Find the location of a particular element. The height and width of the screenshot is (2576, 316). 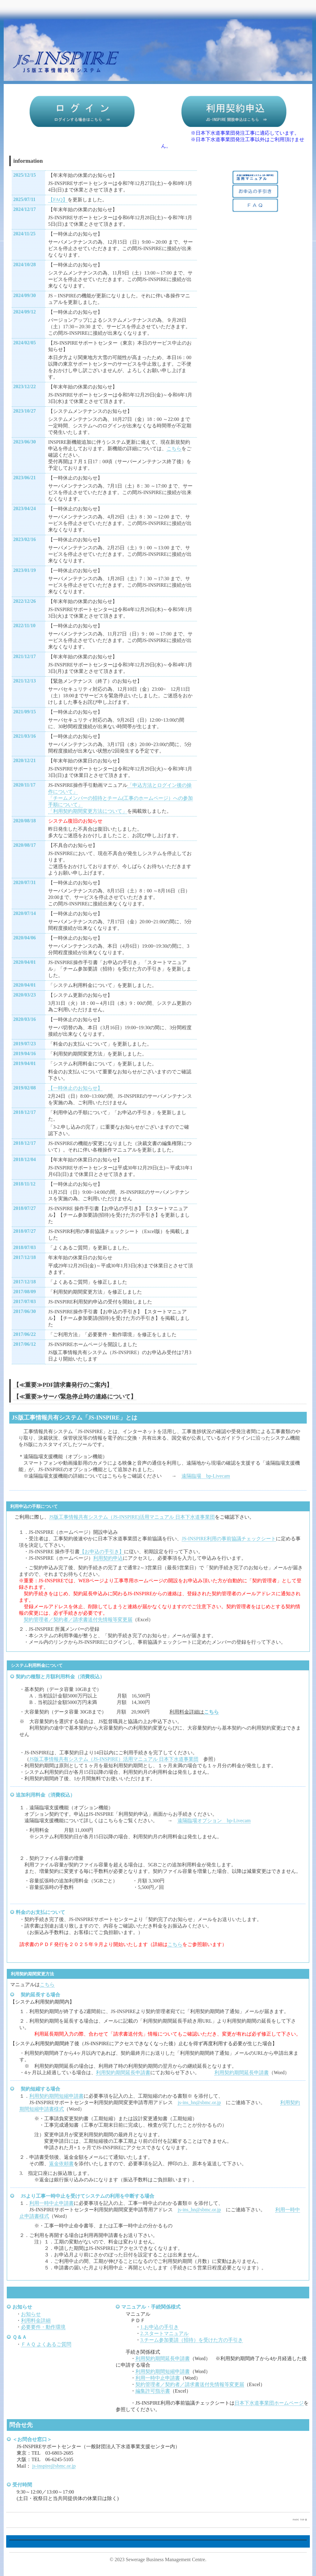

【FAQ】 is located at coordinates (58, 199).